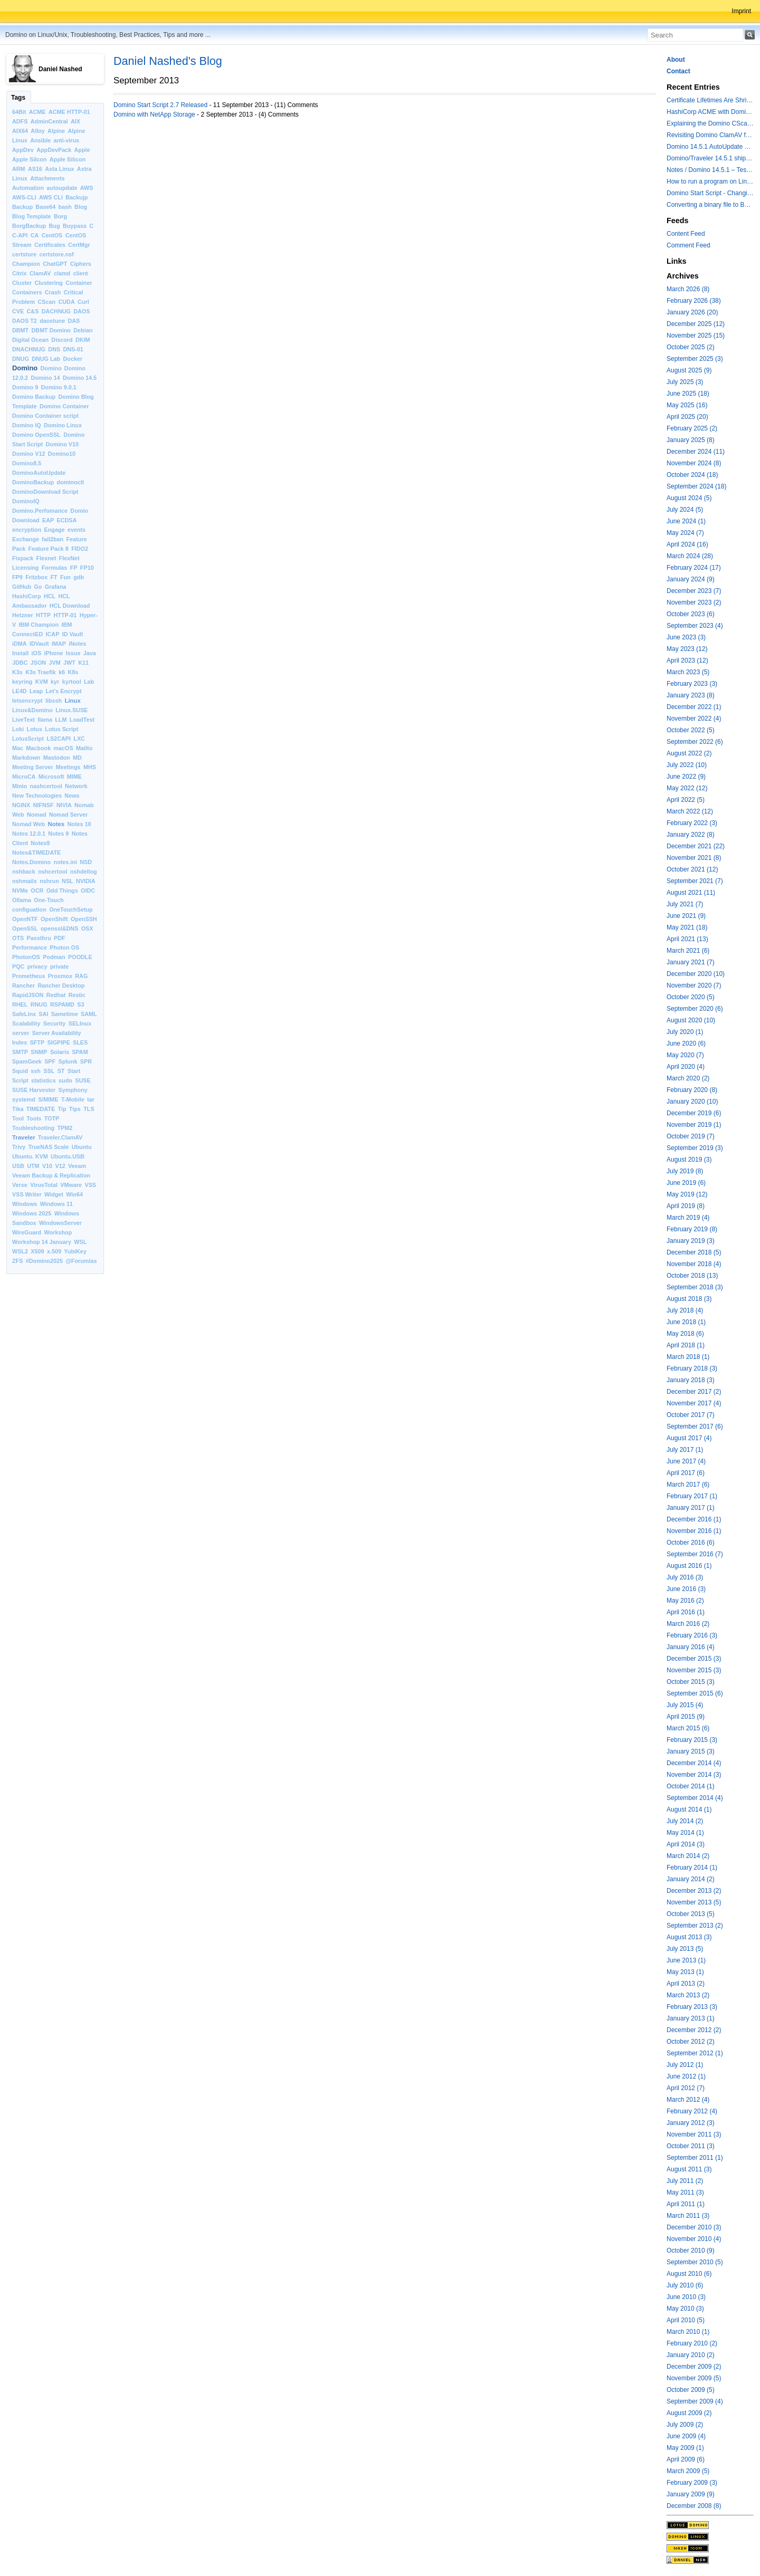 The image size is (760, 2576). Describe the element at coordinates (38, 586) in the screenshot. I see `Go` at that location.